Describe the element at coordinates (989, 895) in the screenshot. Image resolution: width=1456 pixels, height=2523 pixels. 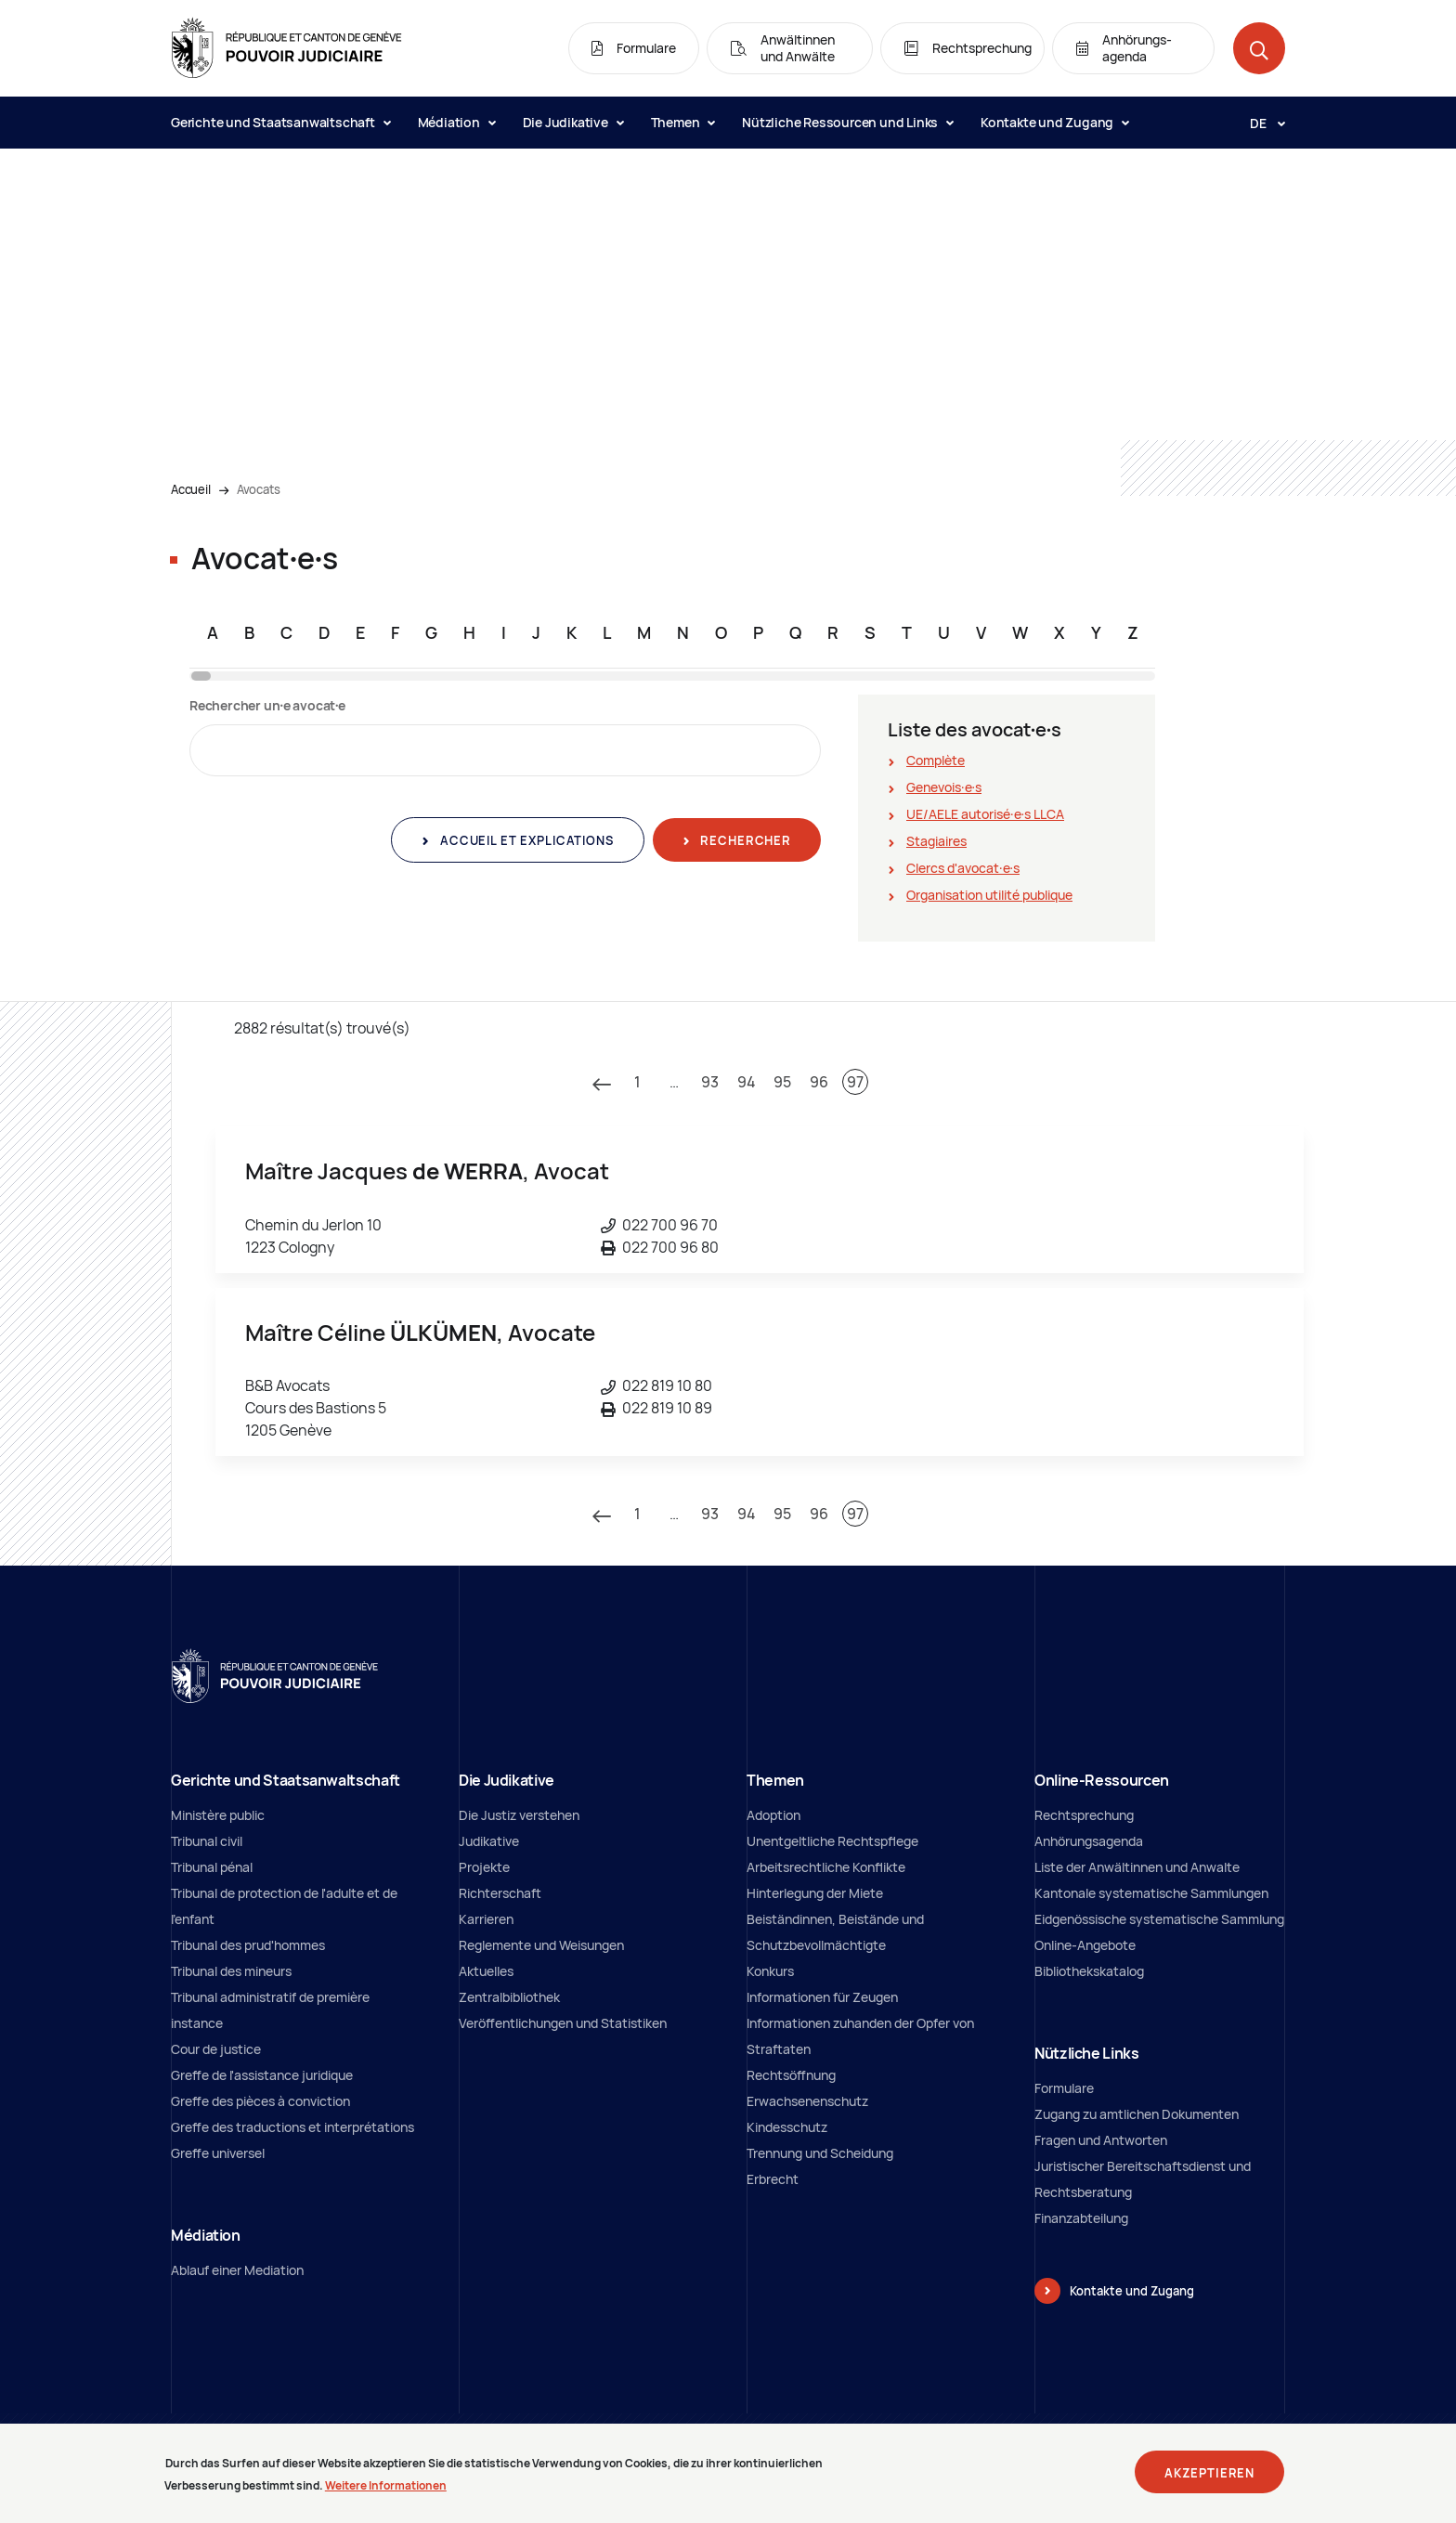
I see `Organisation utilité publique` at that location.